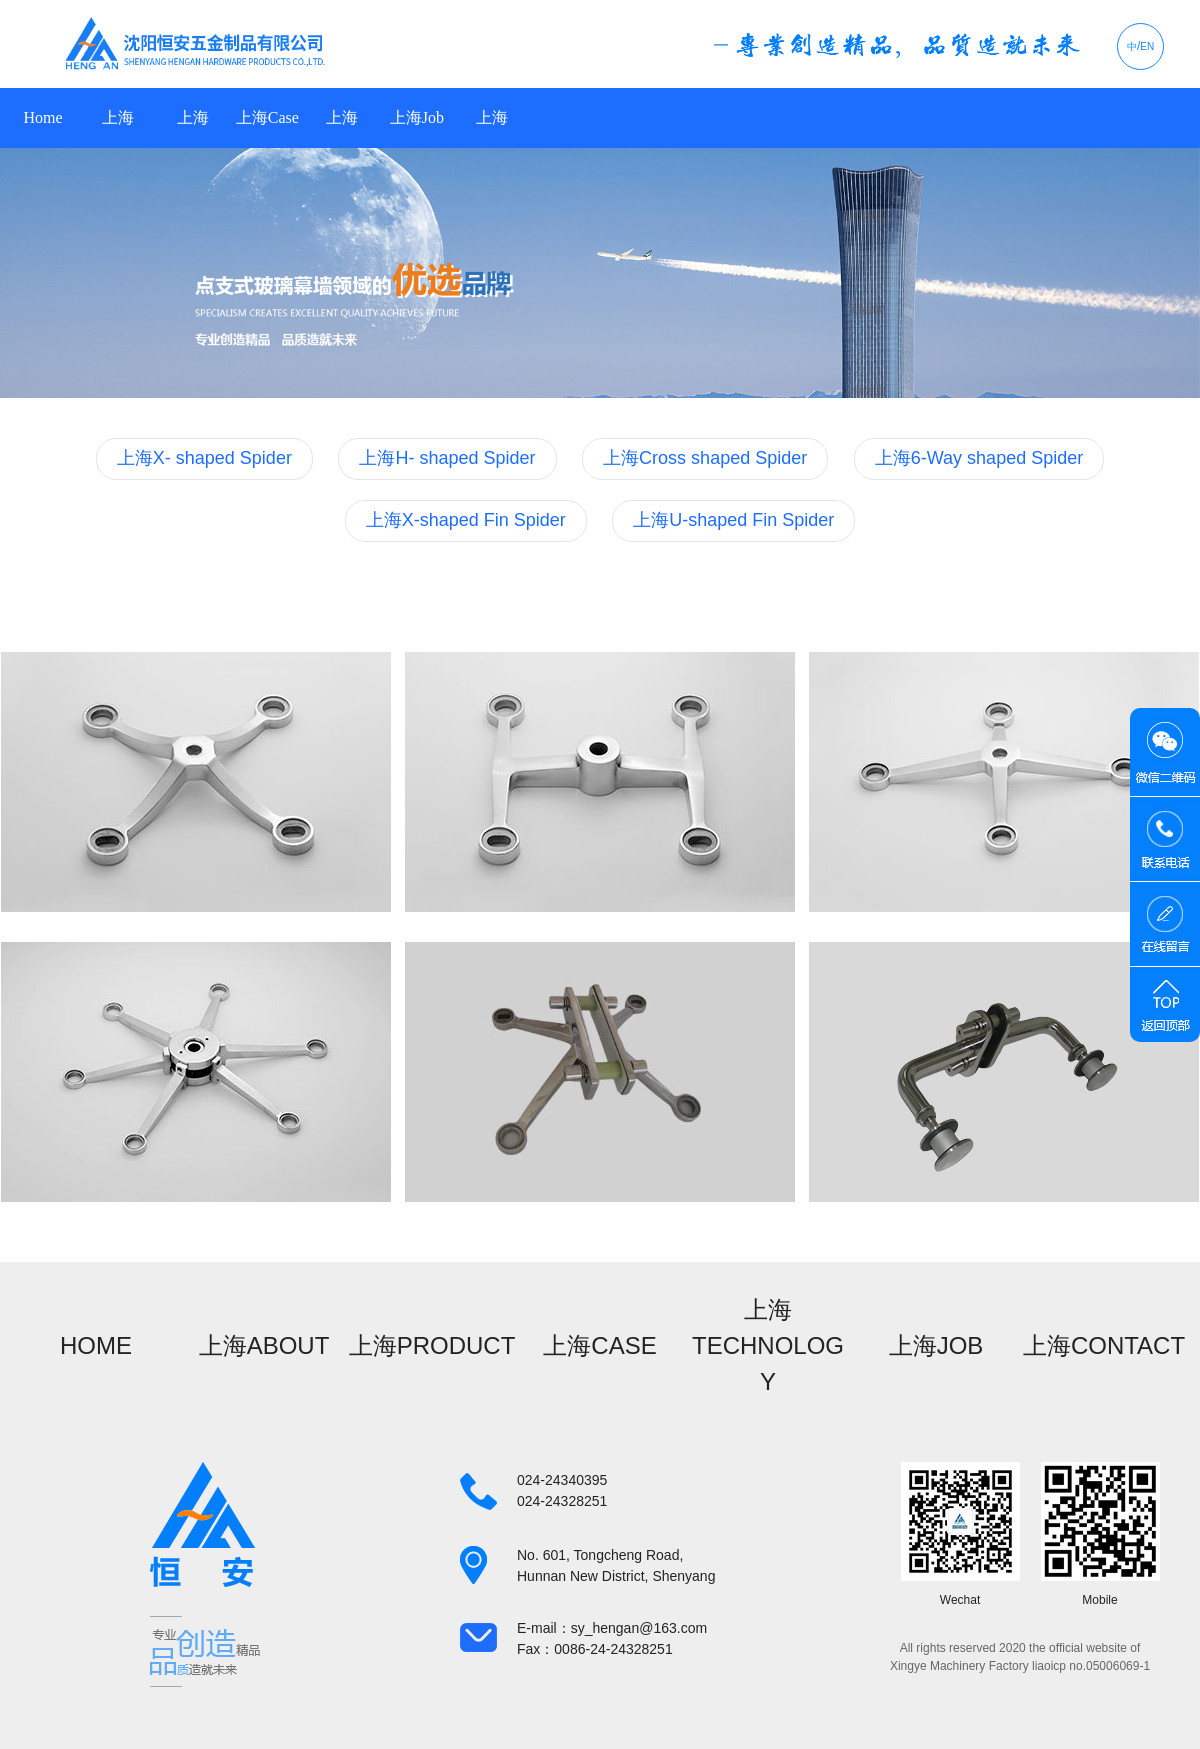 This screenshot has width=1200, height=1749. I want to click on 上海H- shaped Spider, so click(447, 458).